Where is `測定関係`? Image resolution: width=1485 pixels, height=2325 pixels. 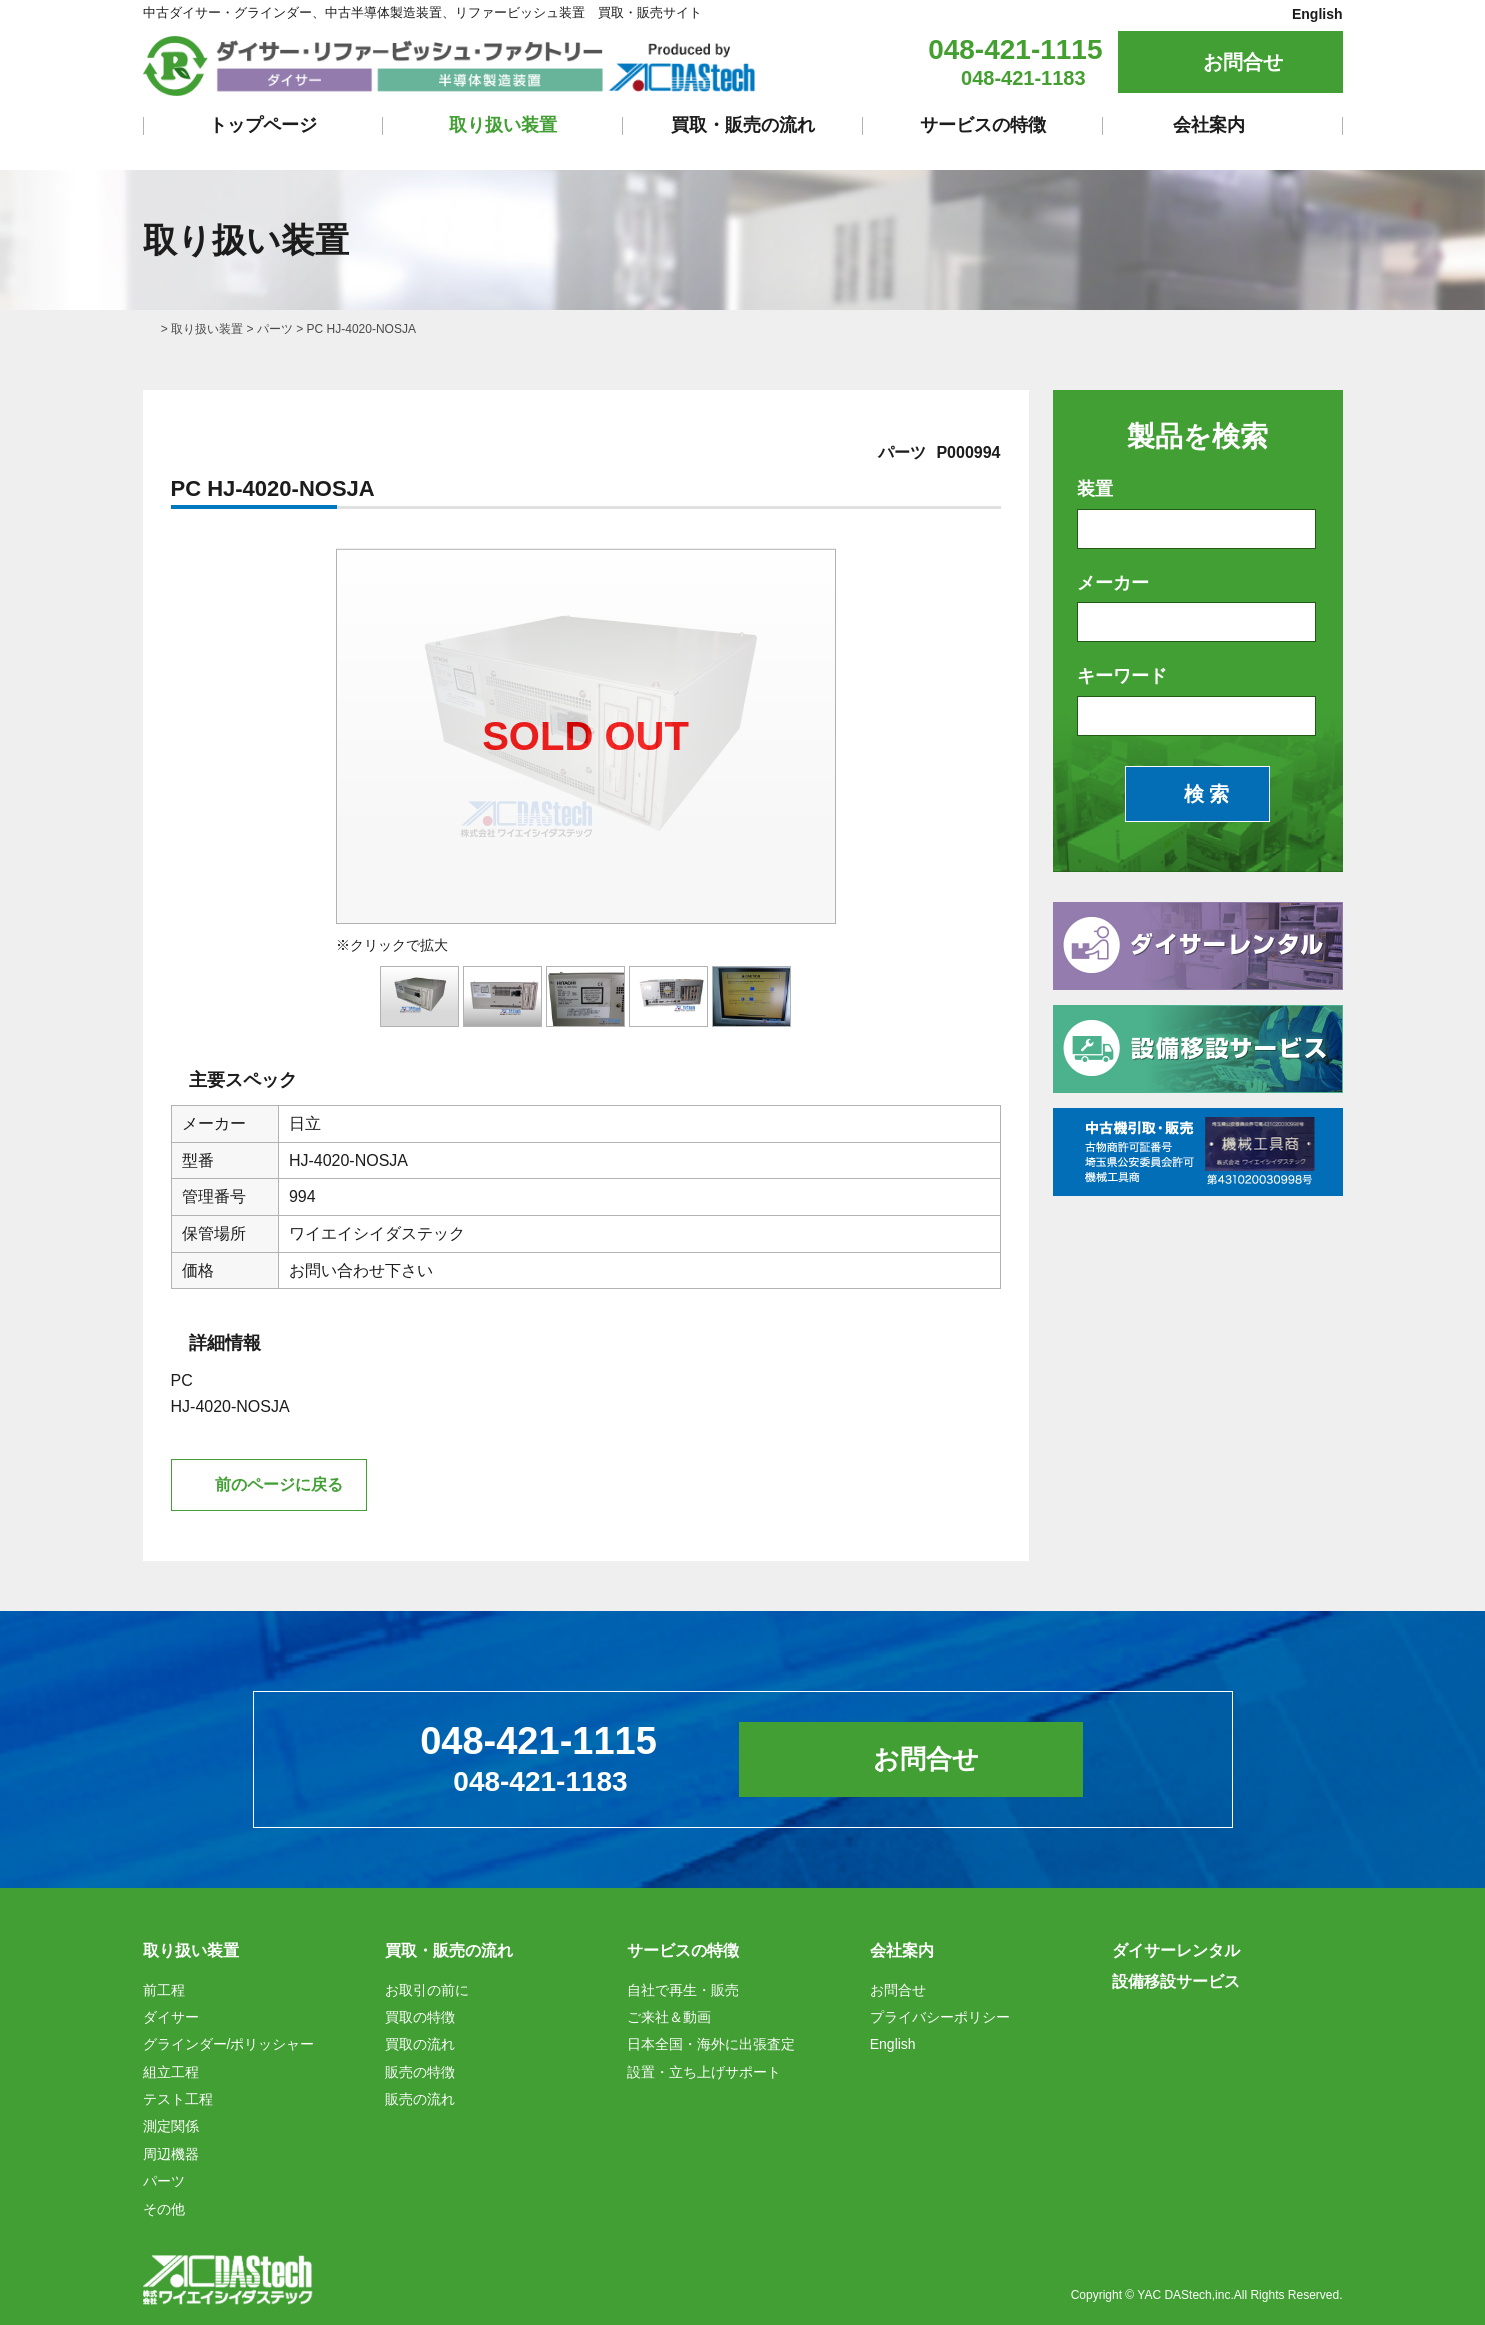 測定関係 is located at coordinates (171, 2126).